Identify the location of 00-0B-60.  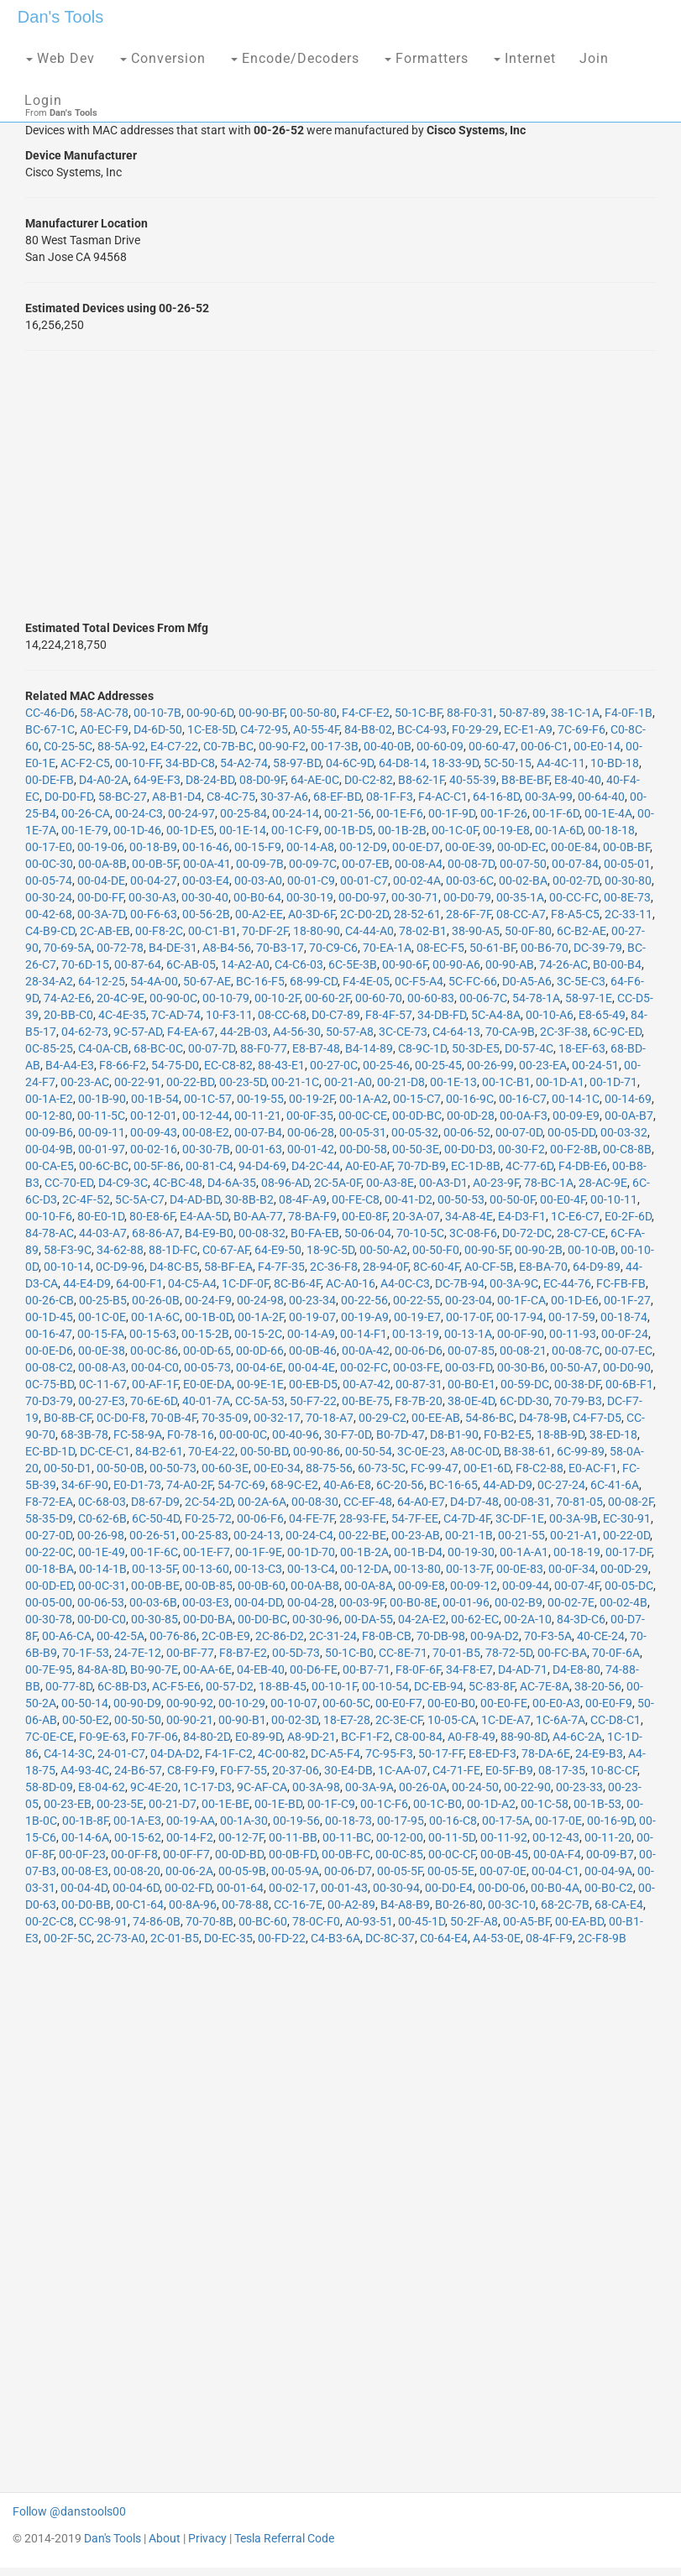
(261, 1585).